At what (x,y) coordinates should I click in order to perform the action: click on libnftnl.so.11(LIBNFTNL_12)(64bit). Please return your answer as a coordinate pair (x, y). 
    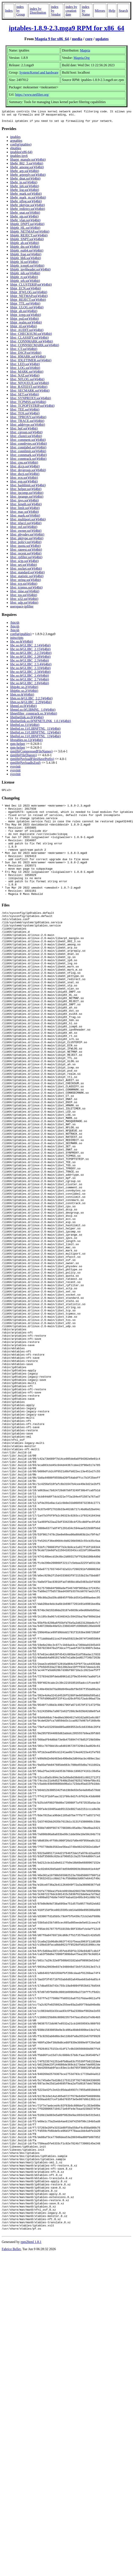
    Looking at the image, I should click on (35, 735).